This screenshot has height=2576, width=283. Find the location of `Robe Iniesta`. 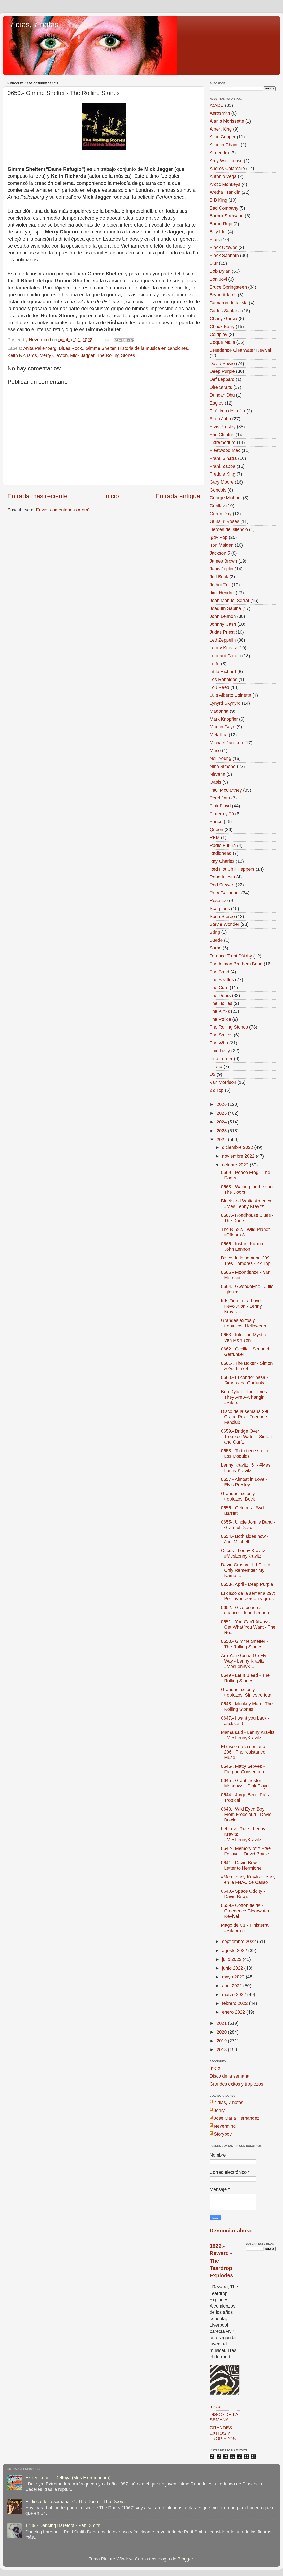

Robe Iniesta is located at coordinates (222, 876).